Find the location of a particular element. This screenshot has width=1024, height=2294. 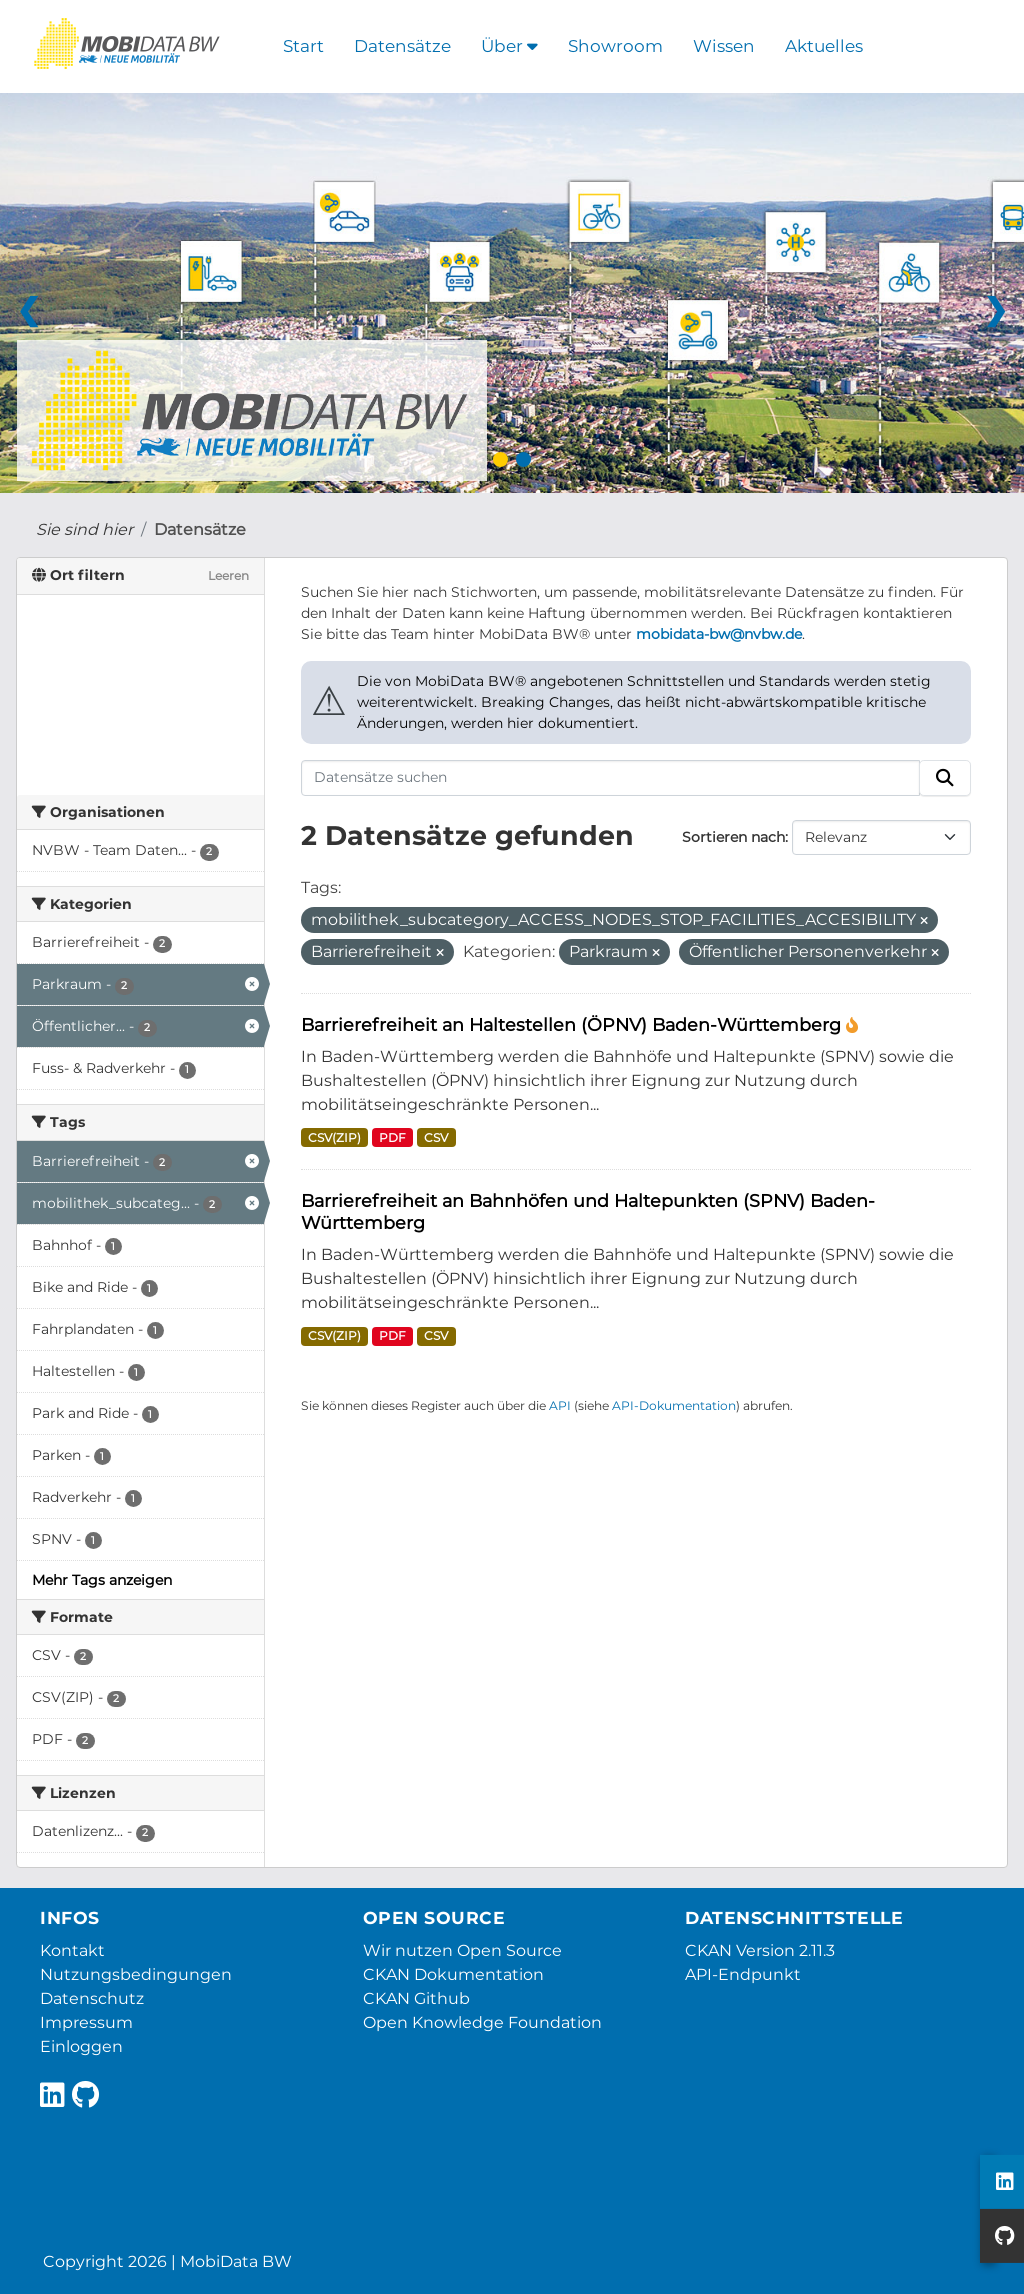

mobidata-bw@nvbw.de is located at coordinates (719, 634).